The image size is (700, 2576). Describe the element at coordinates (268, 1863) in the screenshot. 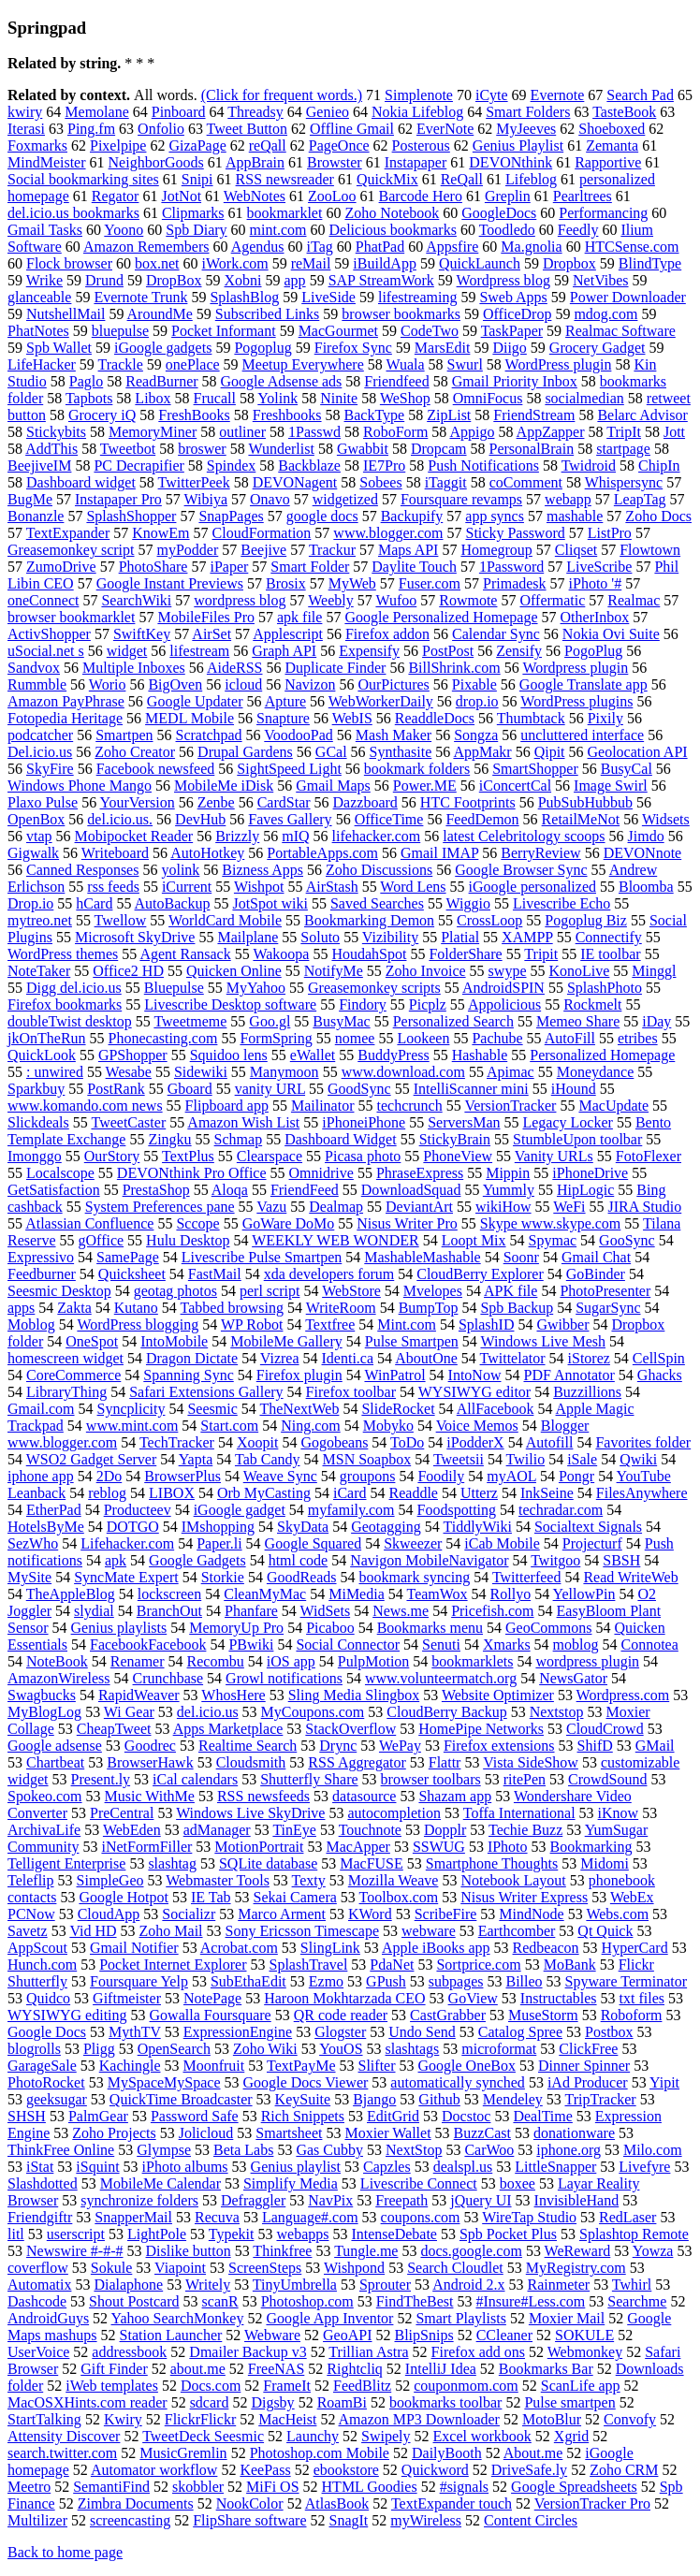

I see `SQLite database` at that location.